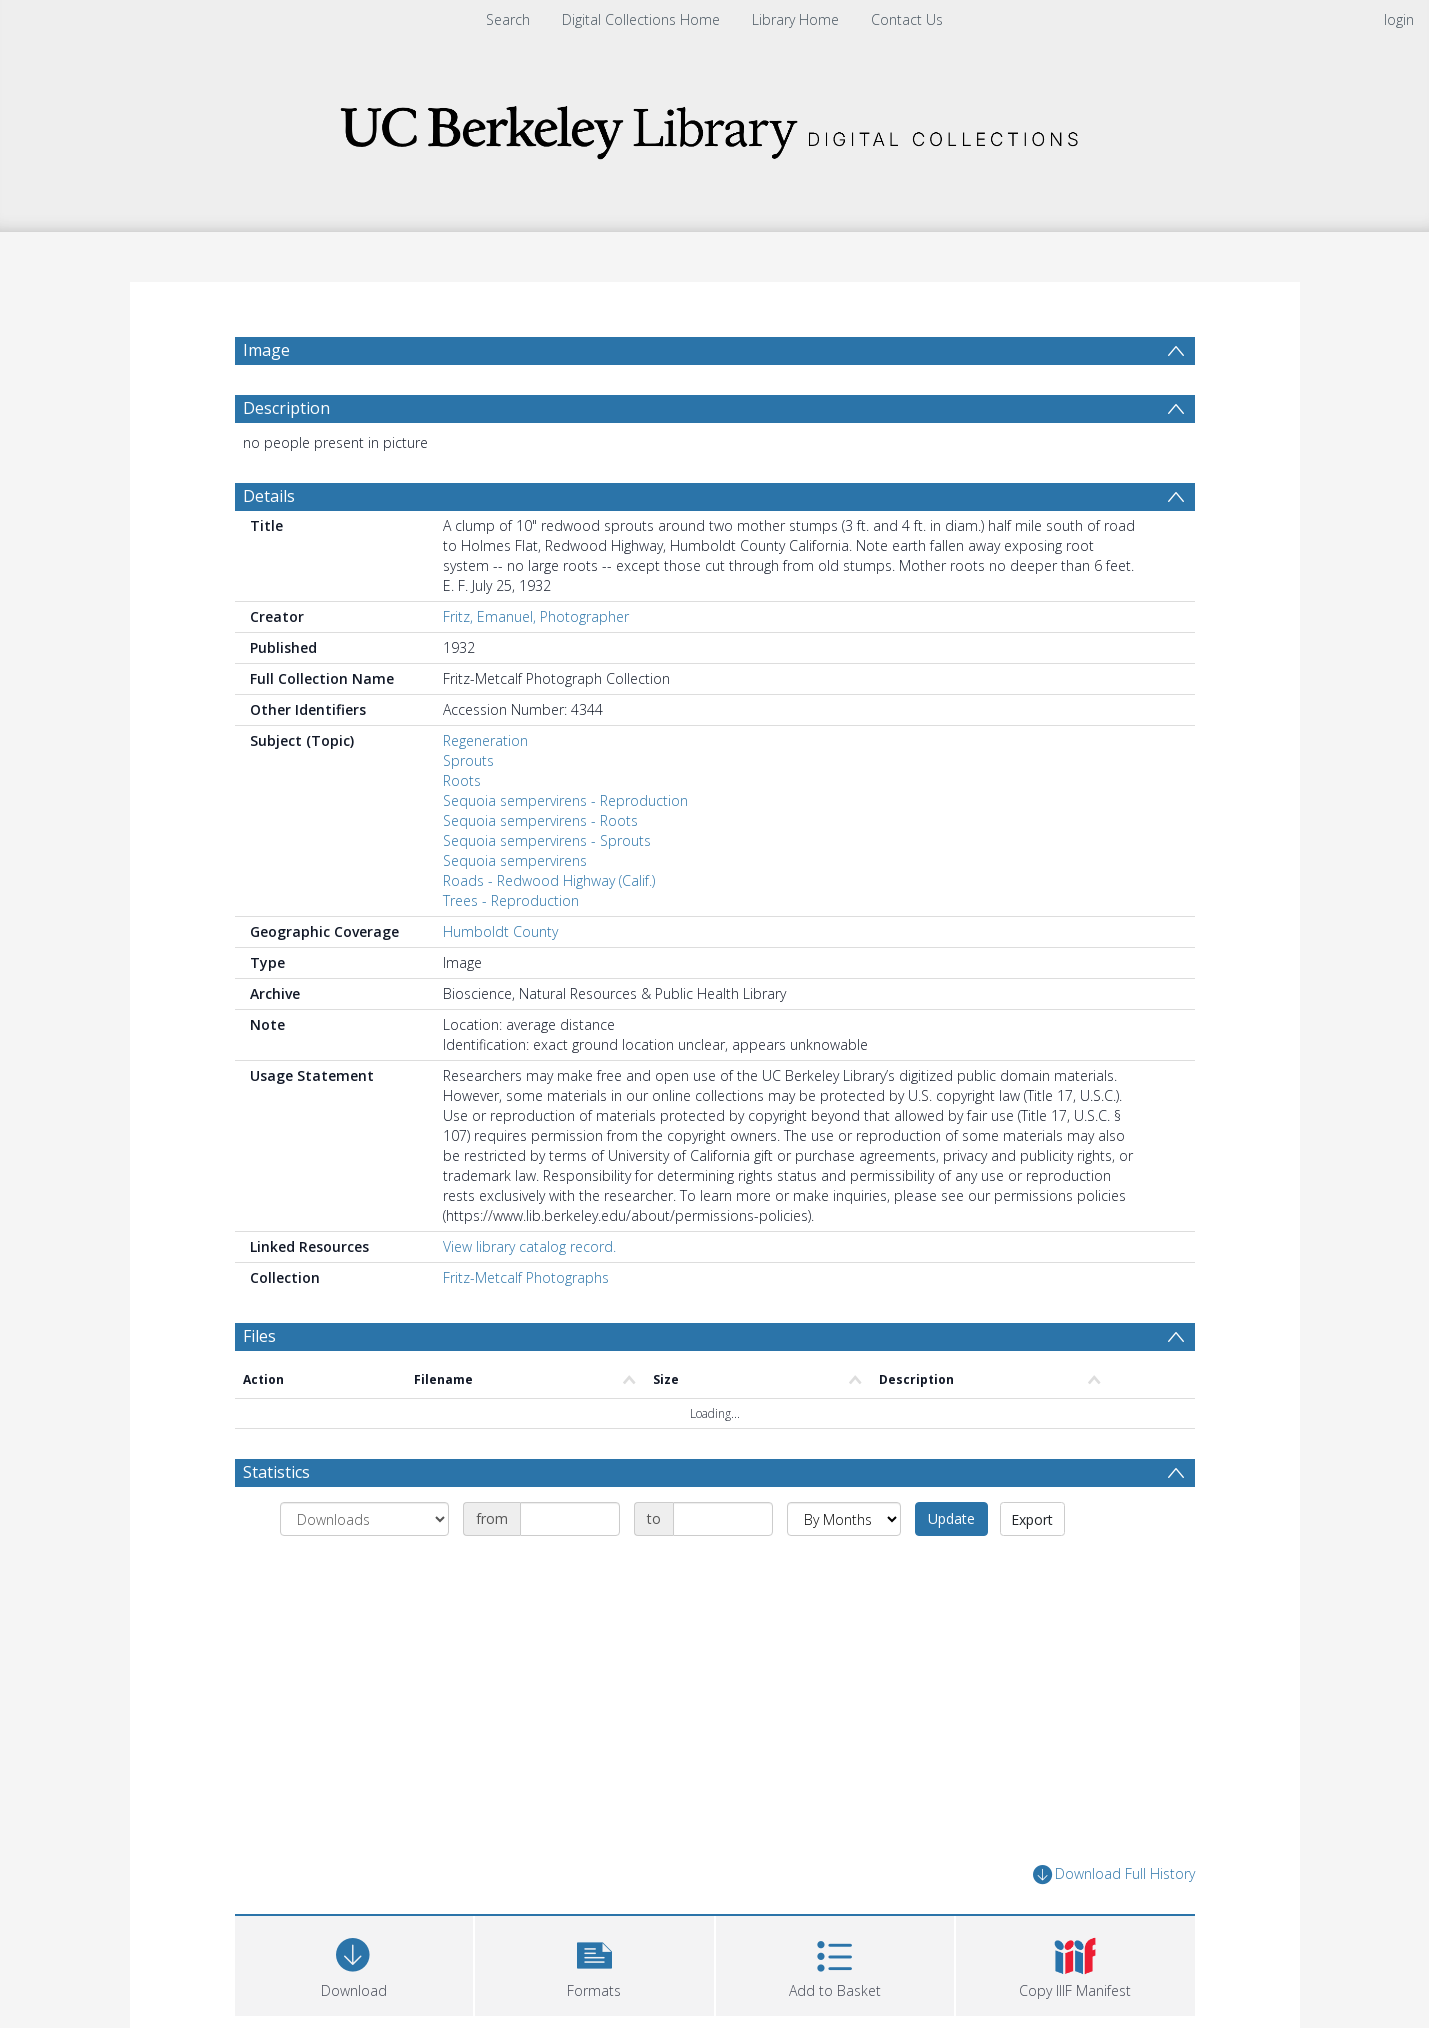 The width and height of the screenshot is (1429, 2028). Describe the element at coordinates (570, 1567) in the screenshot. I see `[Date start]` at that location.